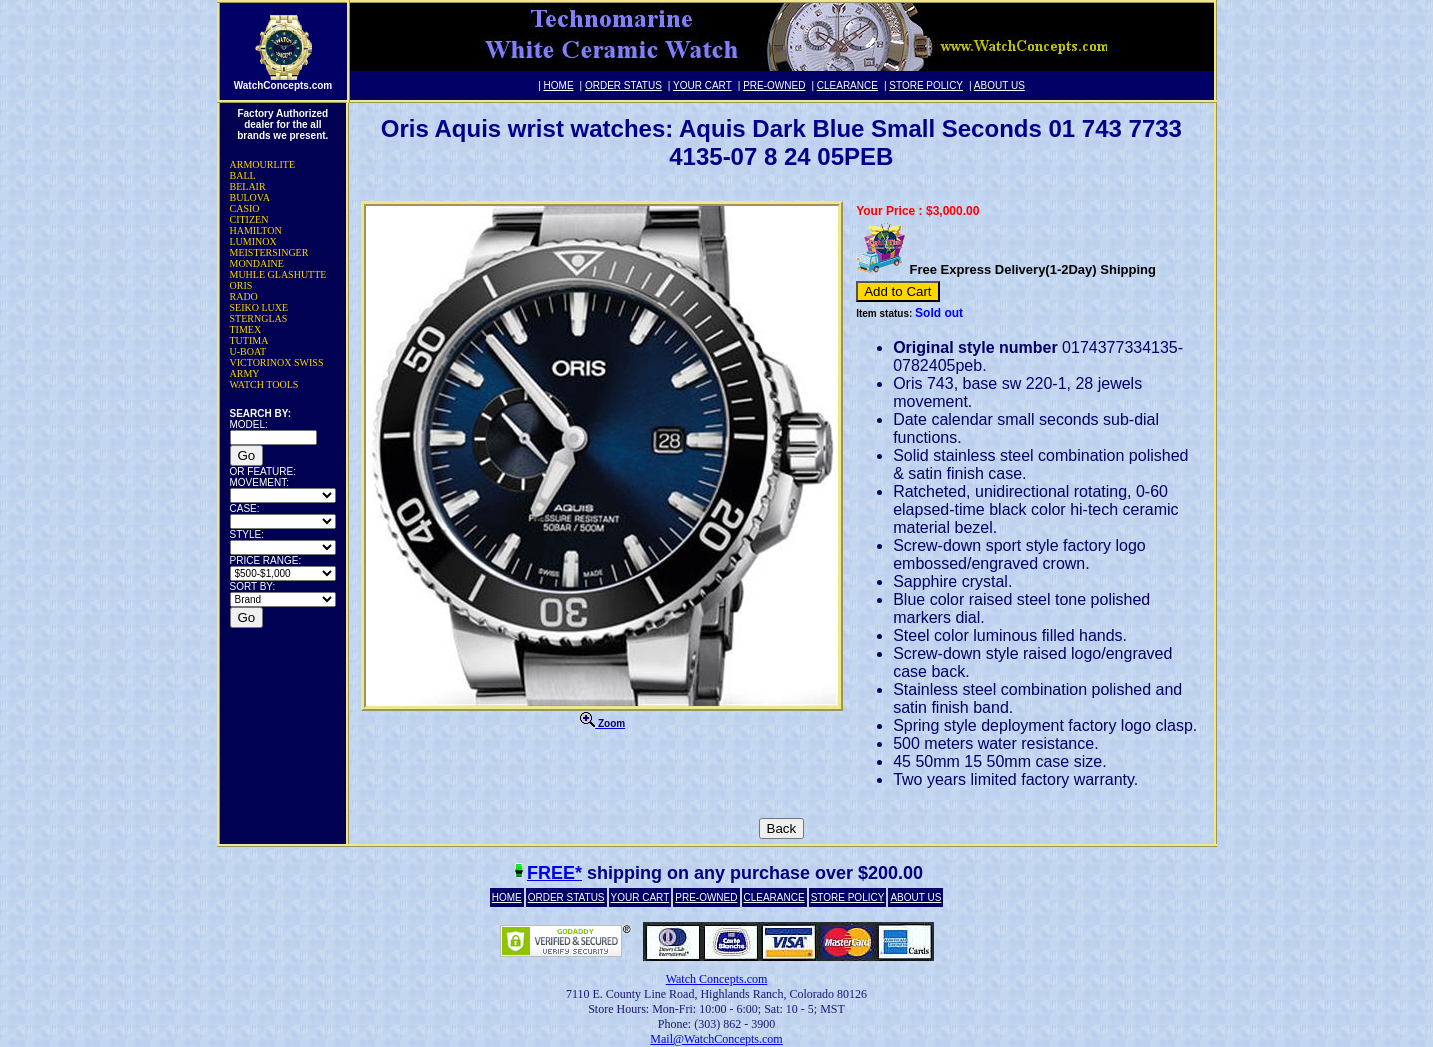 The height and width of the screenshot is (1047, 1433). Describe the element at coordinates (278, 274) in the screenshot. I see `MUHLE GLASHUTTE` at that location.